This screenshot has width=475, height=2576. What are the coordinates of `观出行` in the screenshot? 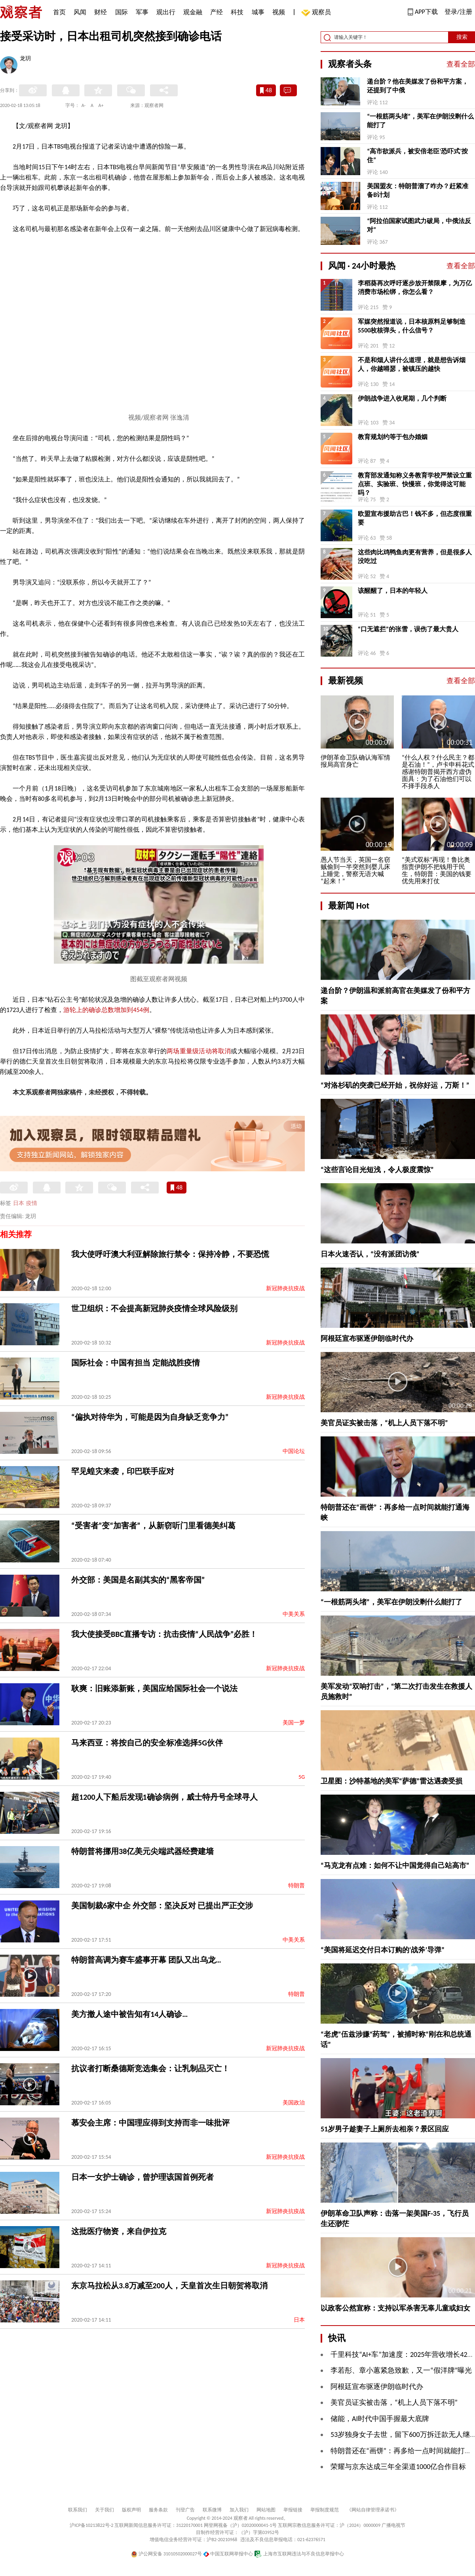 It's located at (165, 12).